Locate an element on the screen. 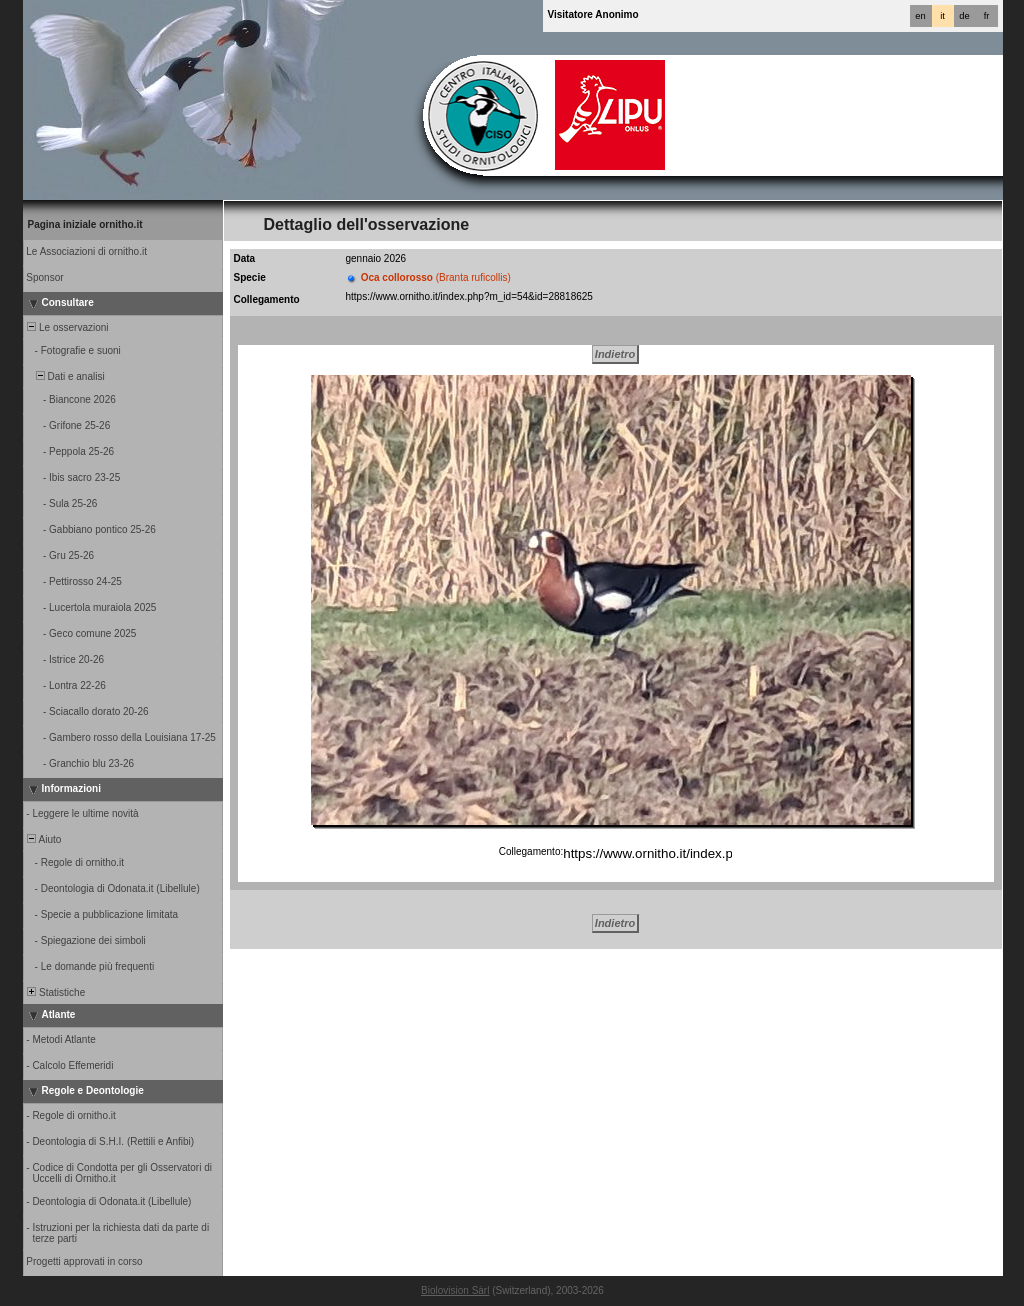 This screenshot has width=1024, height=1306. Le osservazioni is located at coordinates (67, 327).